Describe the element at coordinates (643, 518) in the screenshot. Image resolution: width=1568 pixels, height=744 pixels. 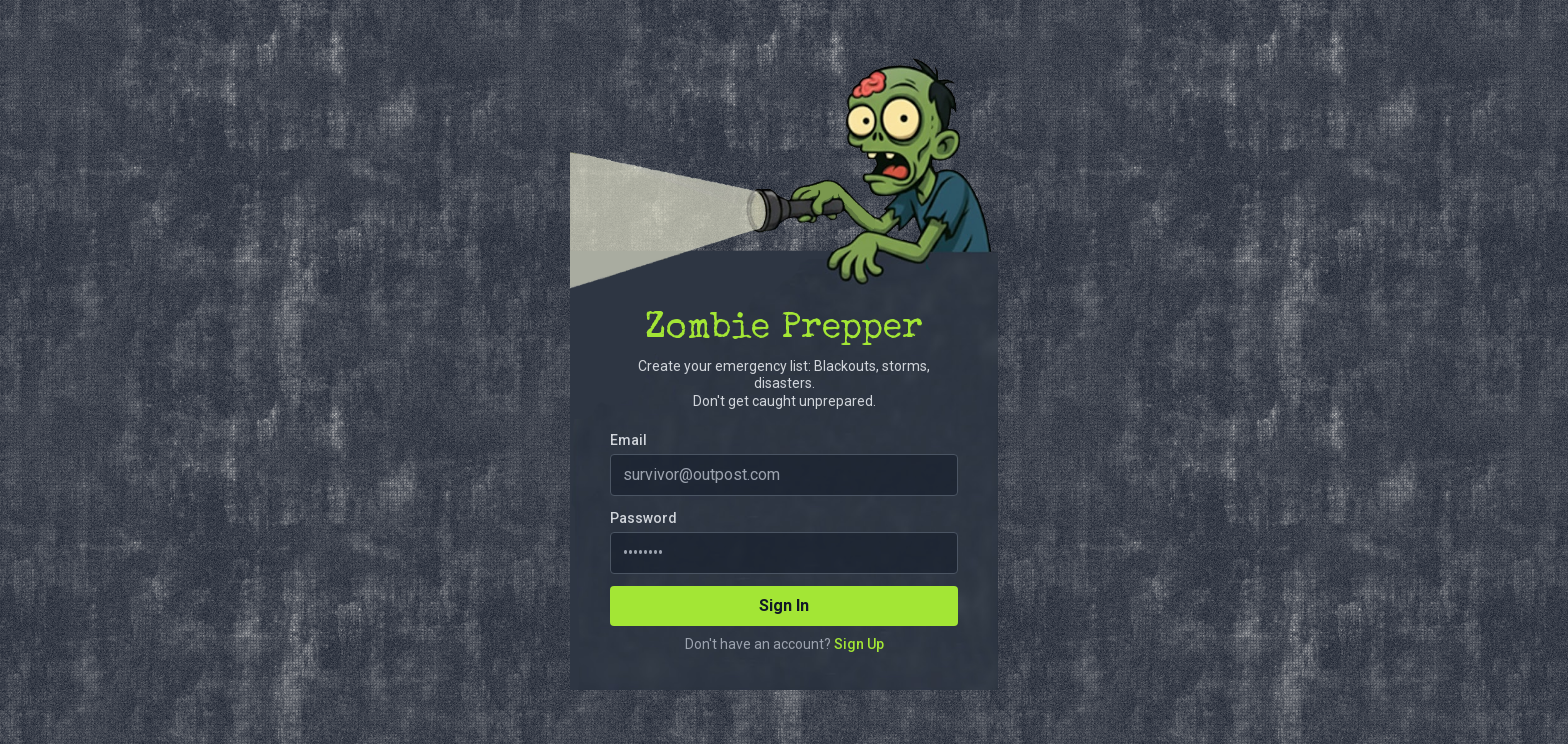
I see `Password` at that location.